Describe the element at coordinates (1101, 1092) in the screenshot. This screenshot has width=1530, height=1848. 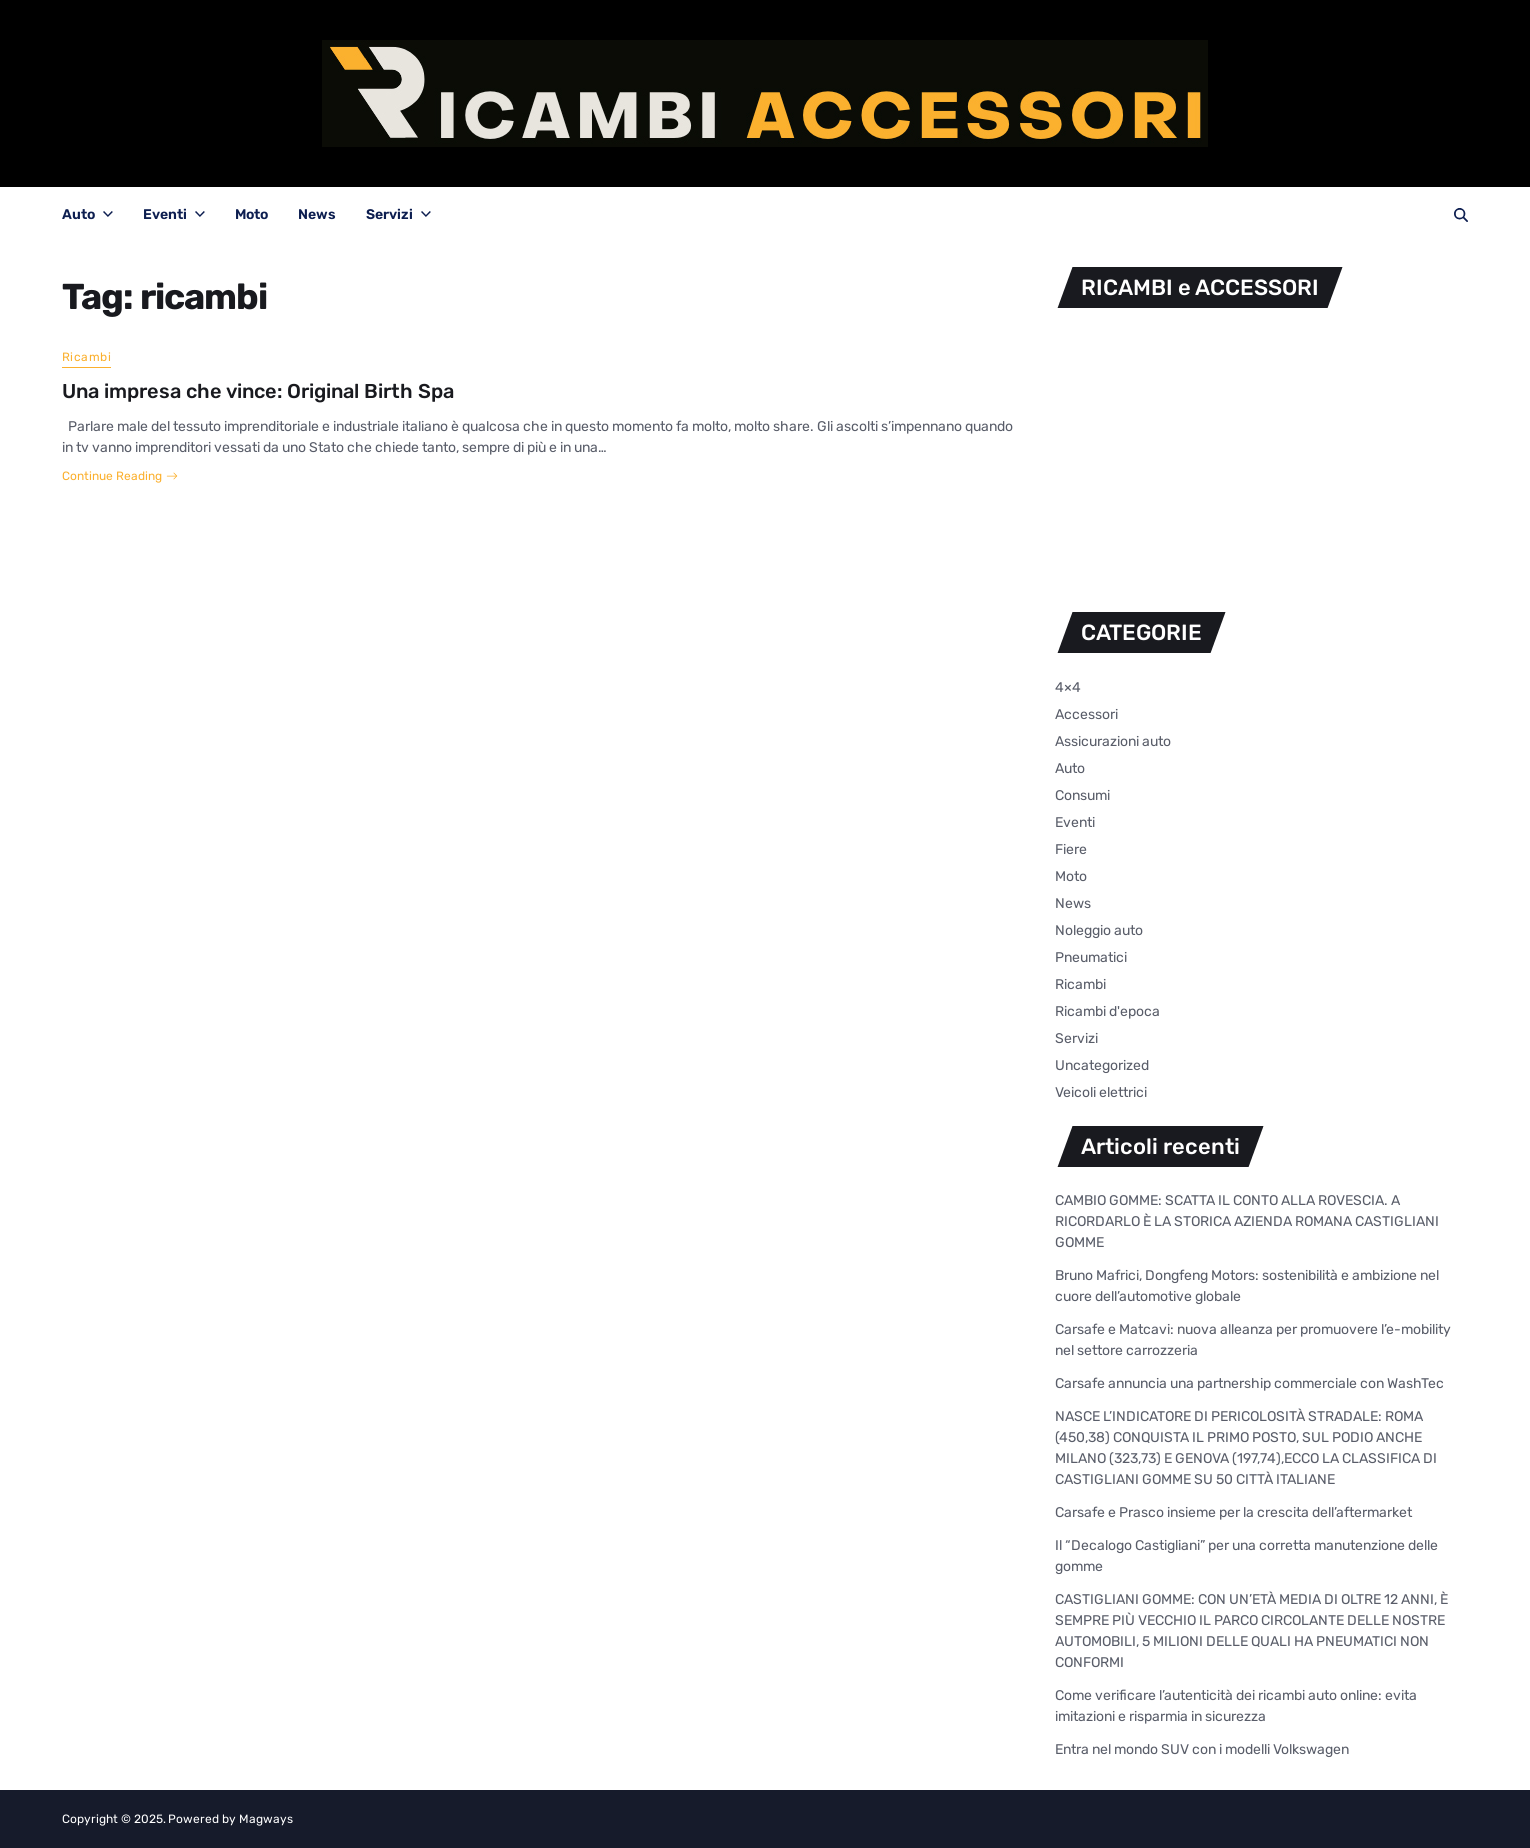
I see `Veicoli elettrici` at that location.